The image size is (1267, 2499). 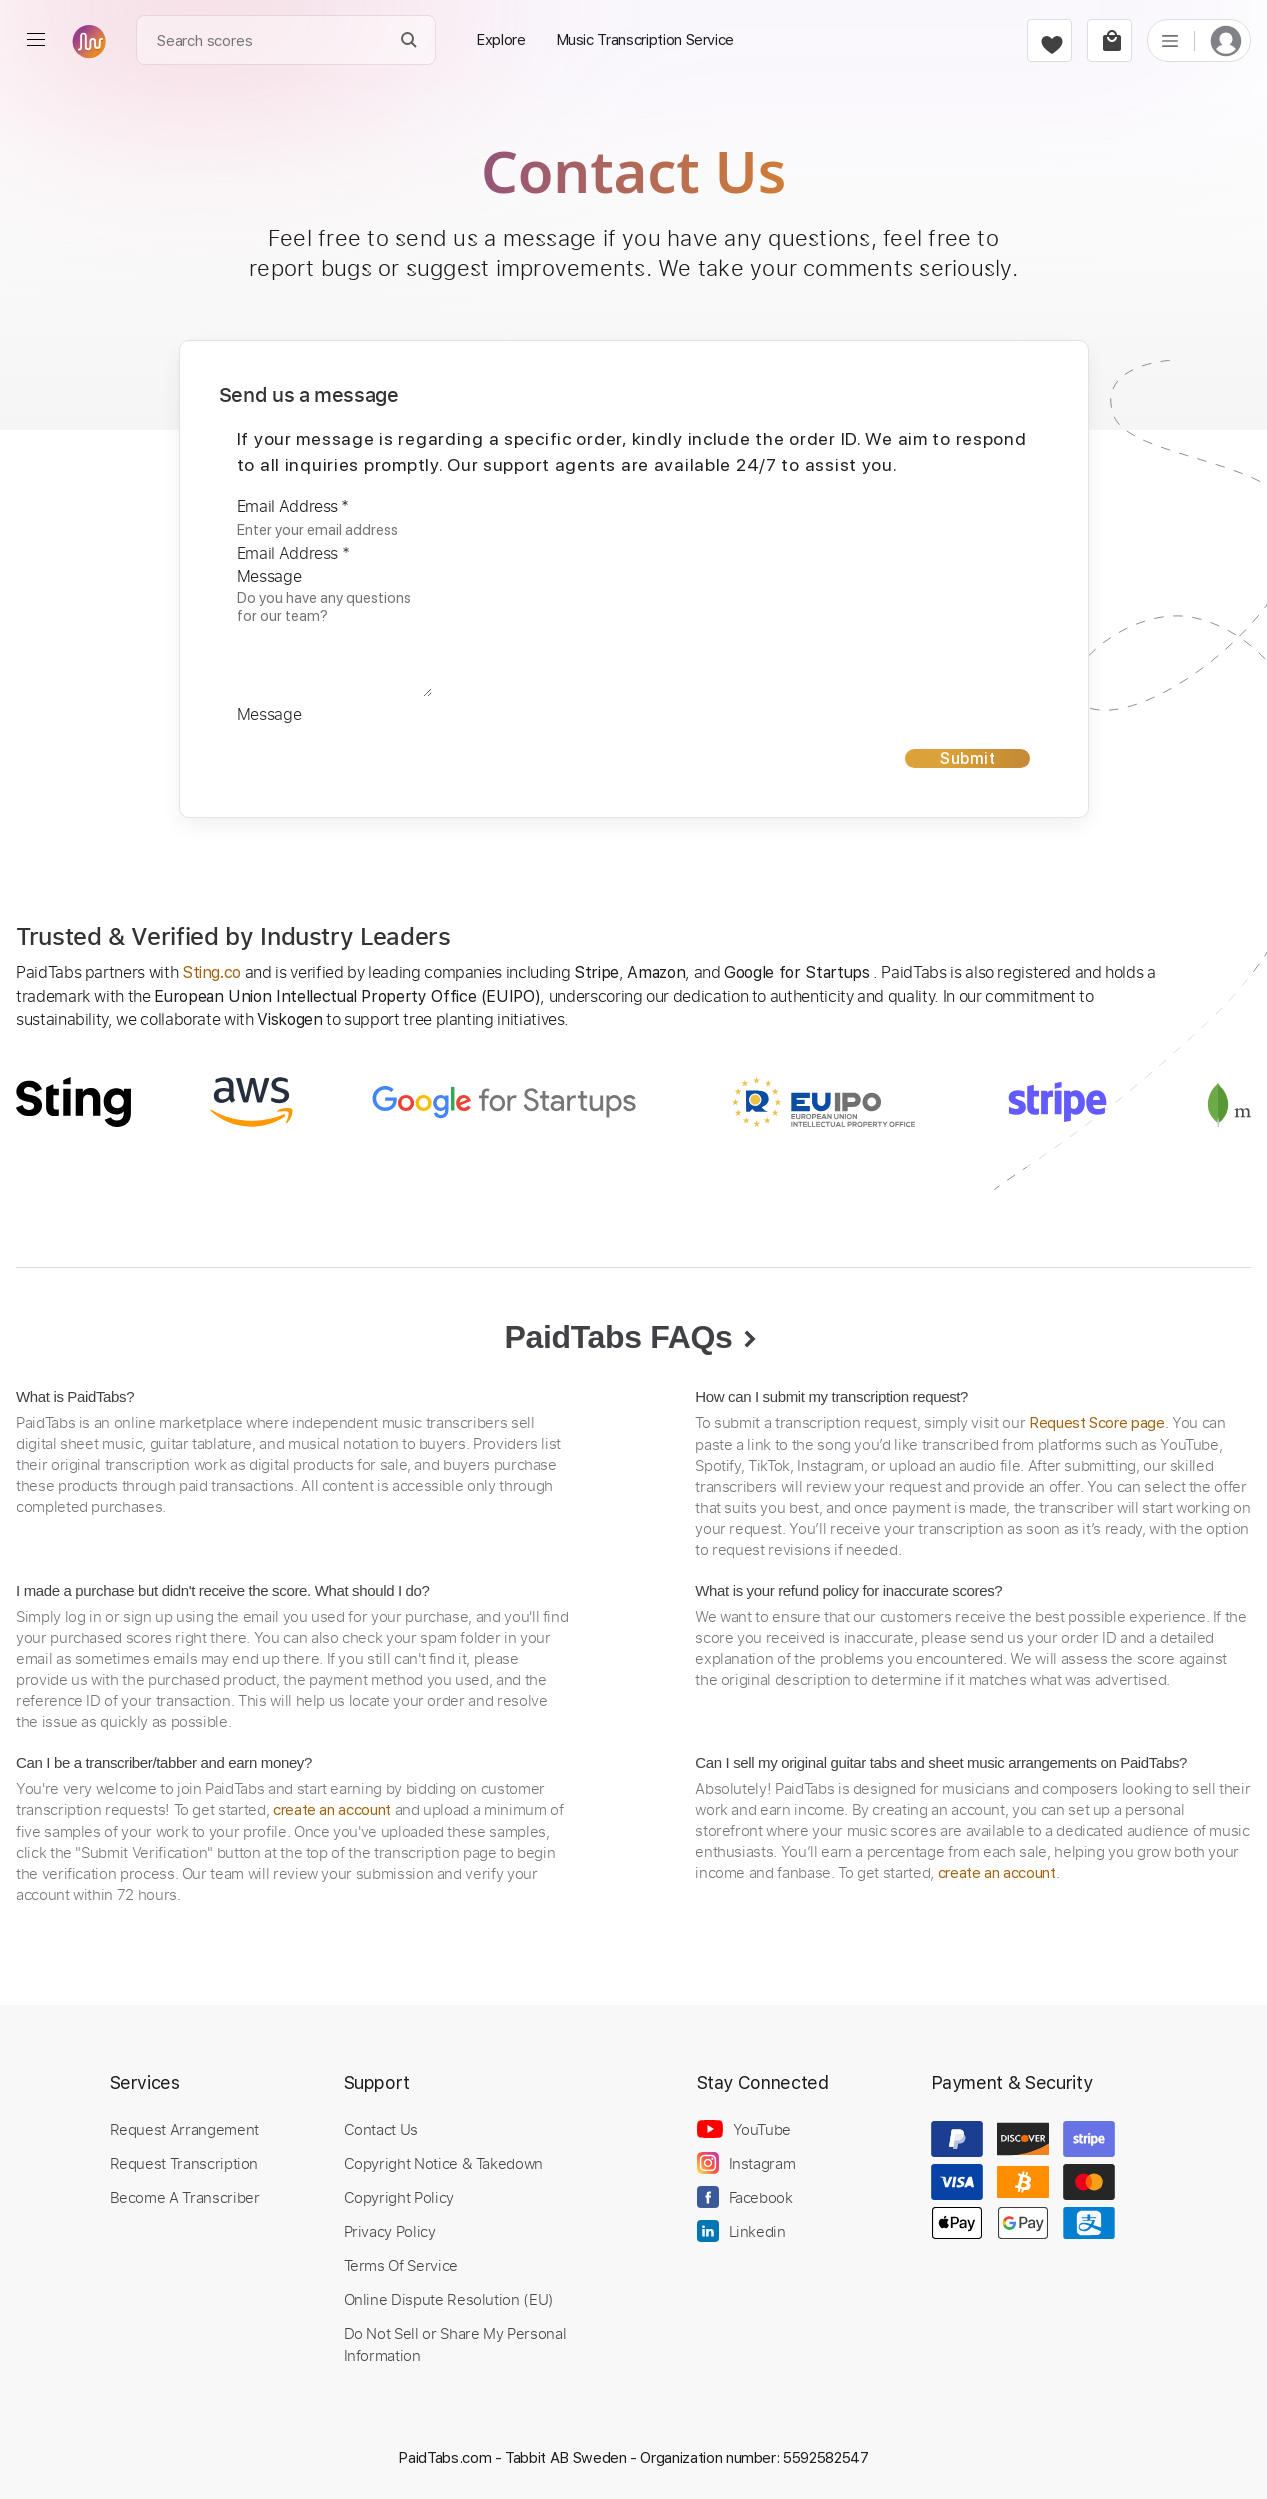 What do you see at coordinates (184, 2129) in the screenshot?
I see `Request Arrangement` at bounding box center [184, 2129].